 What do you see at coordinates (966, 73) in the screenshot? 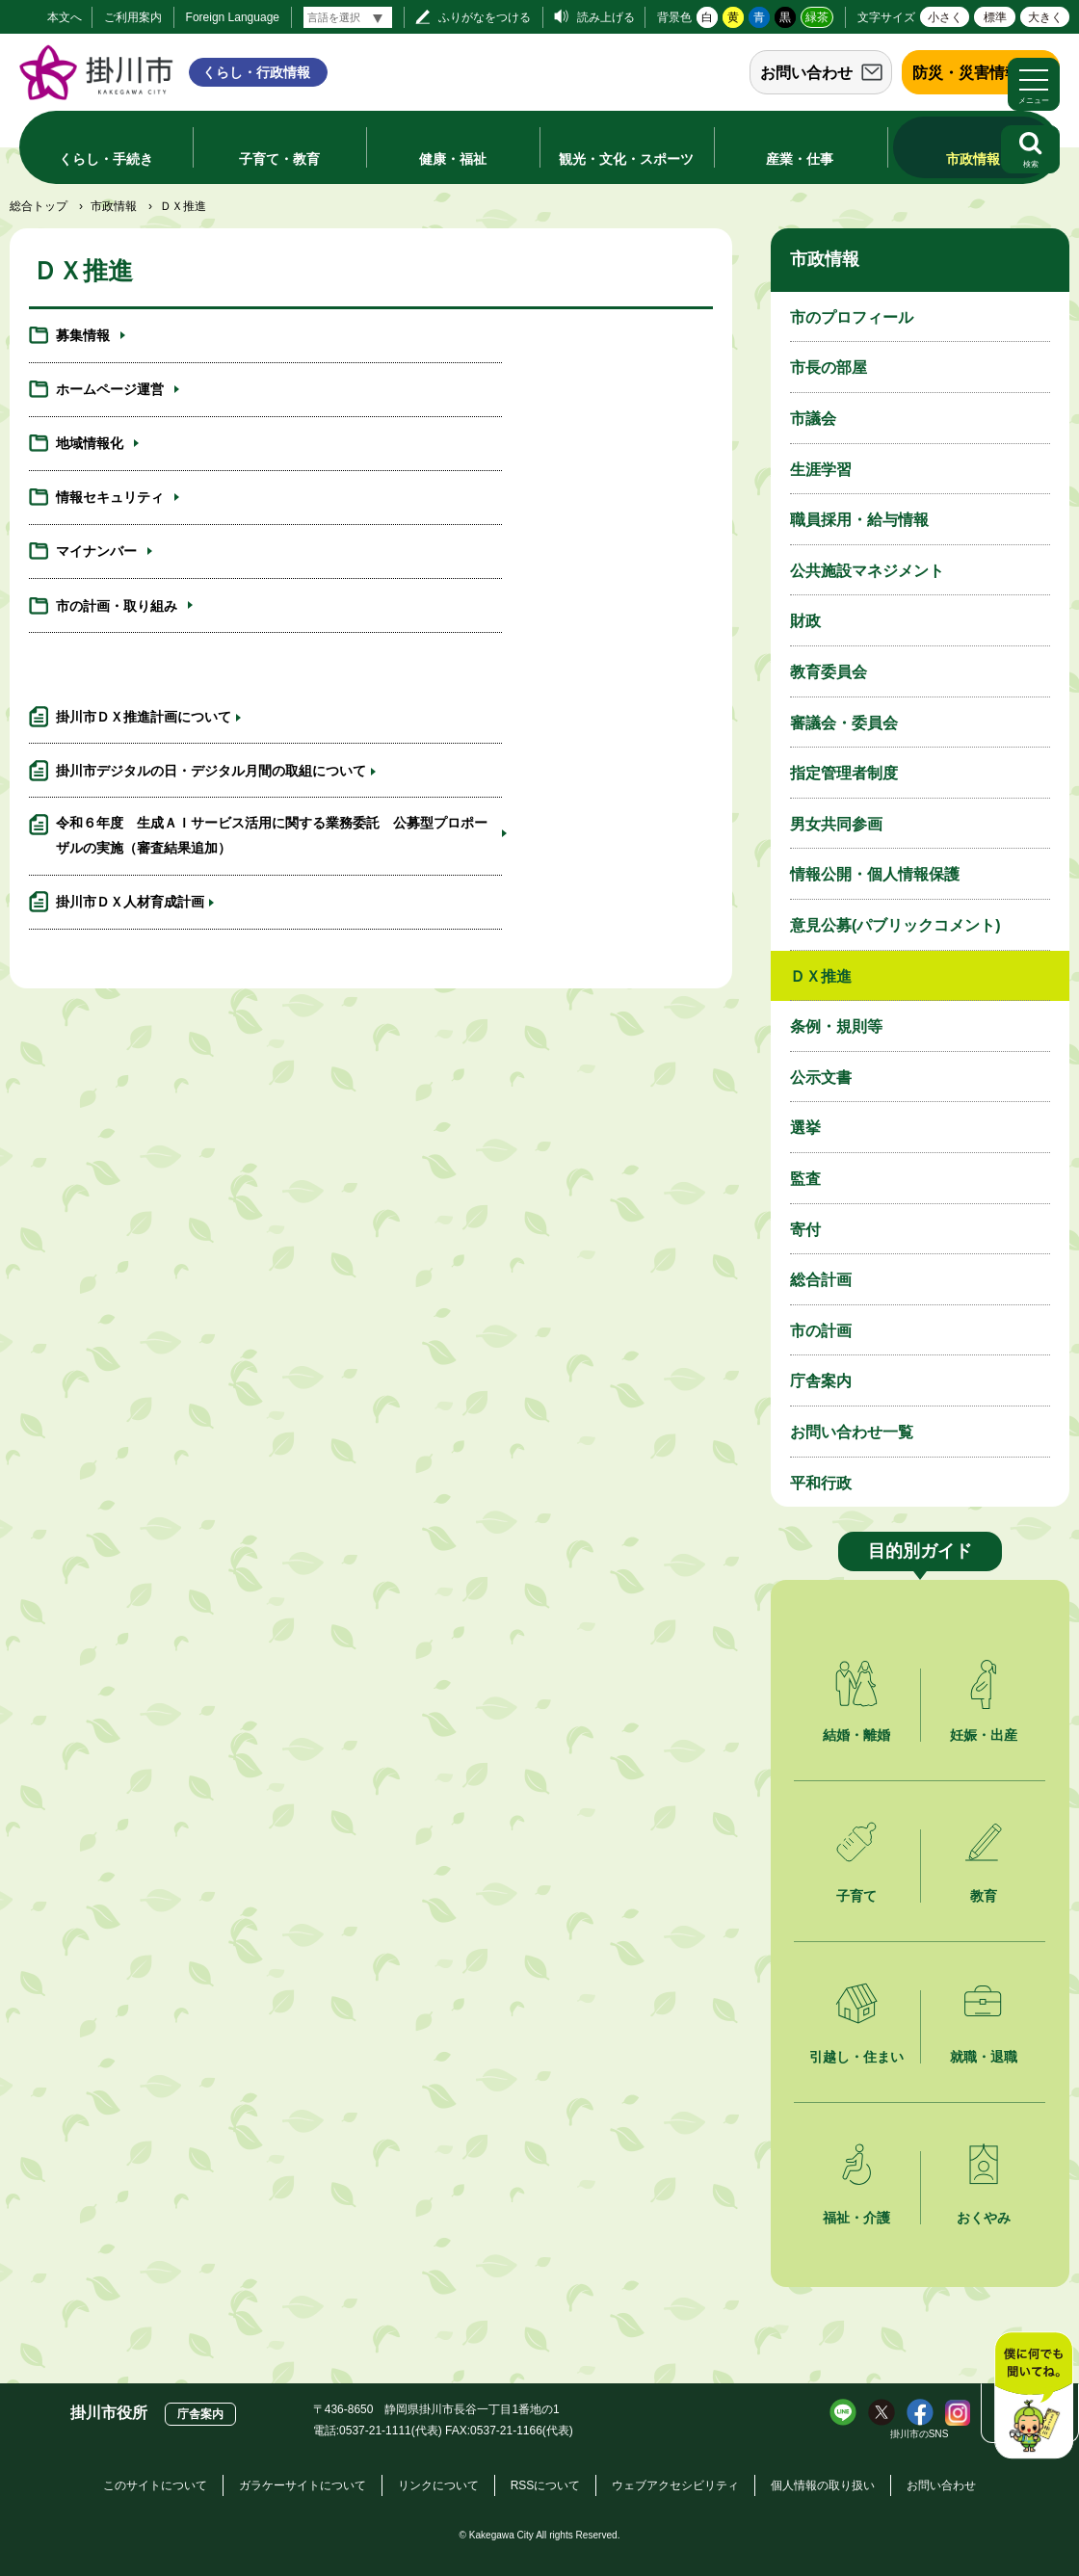
I see `防災・災害情報` at bounding box center [966, 73].